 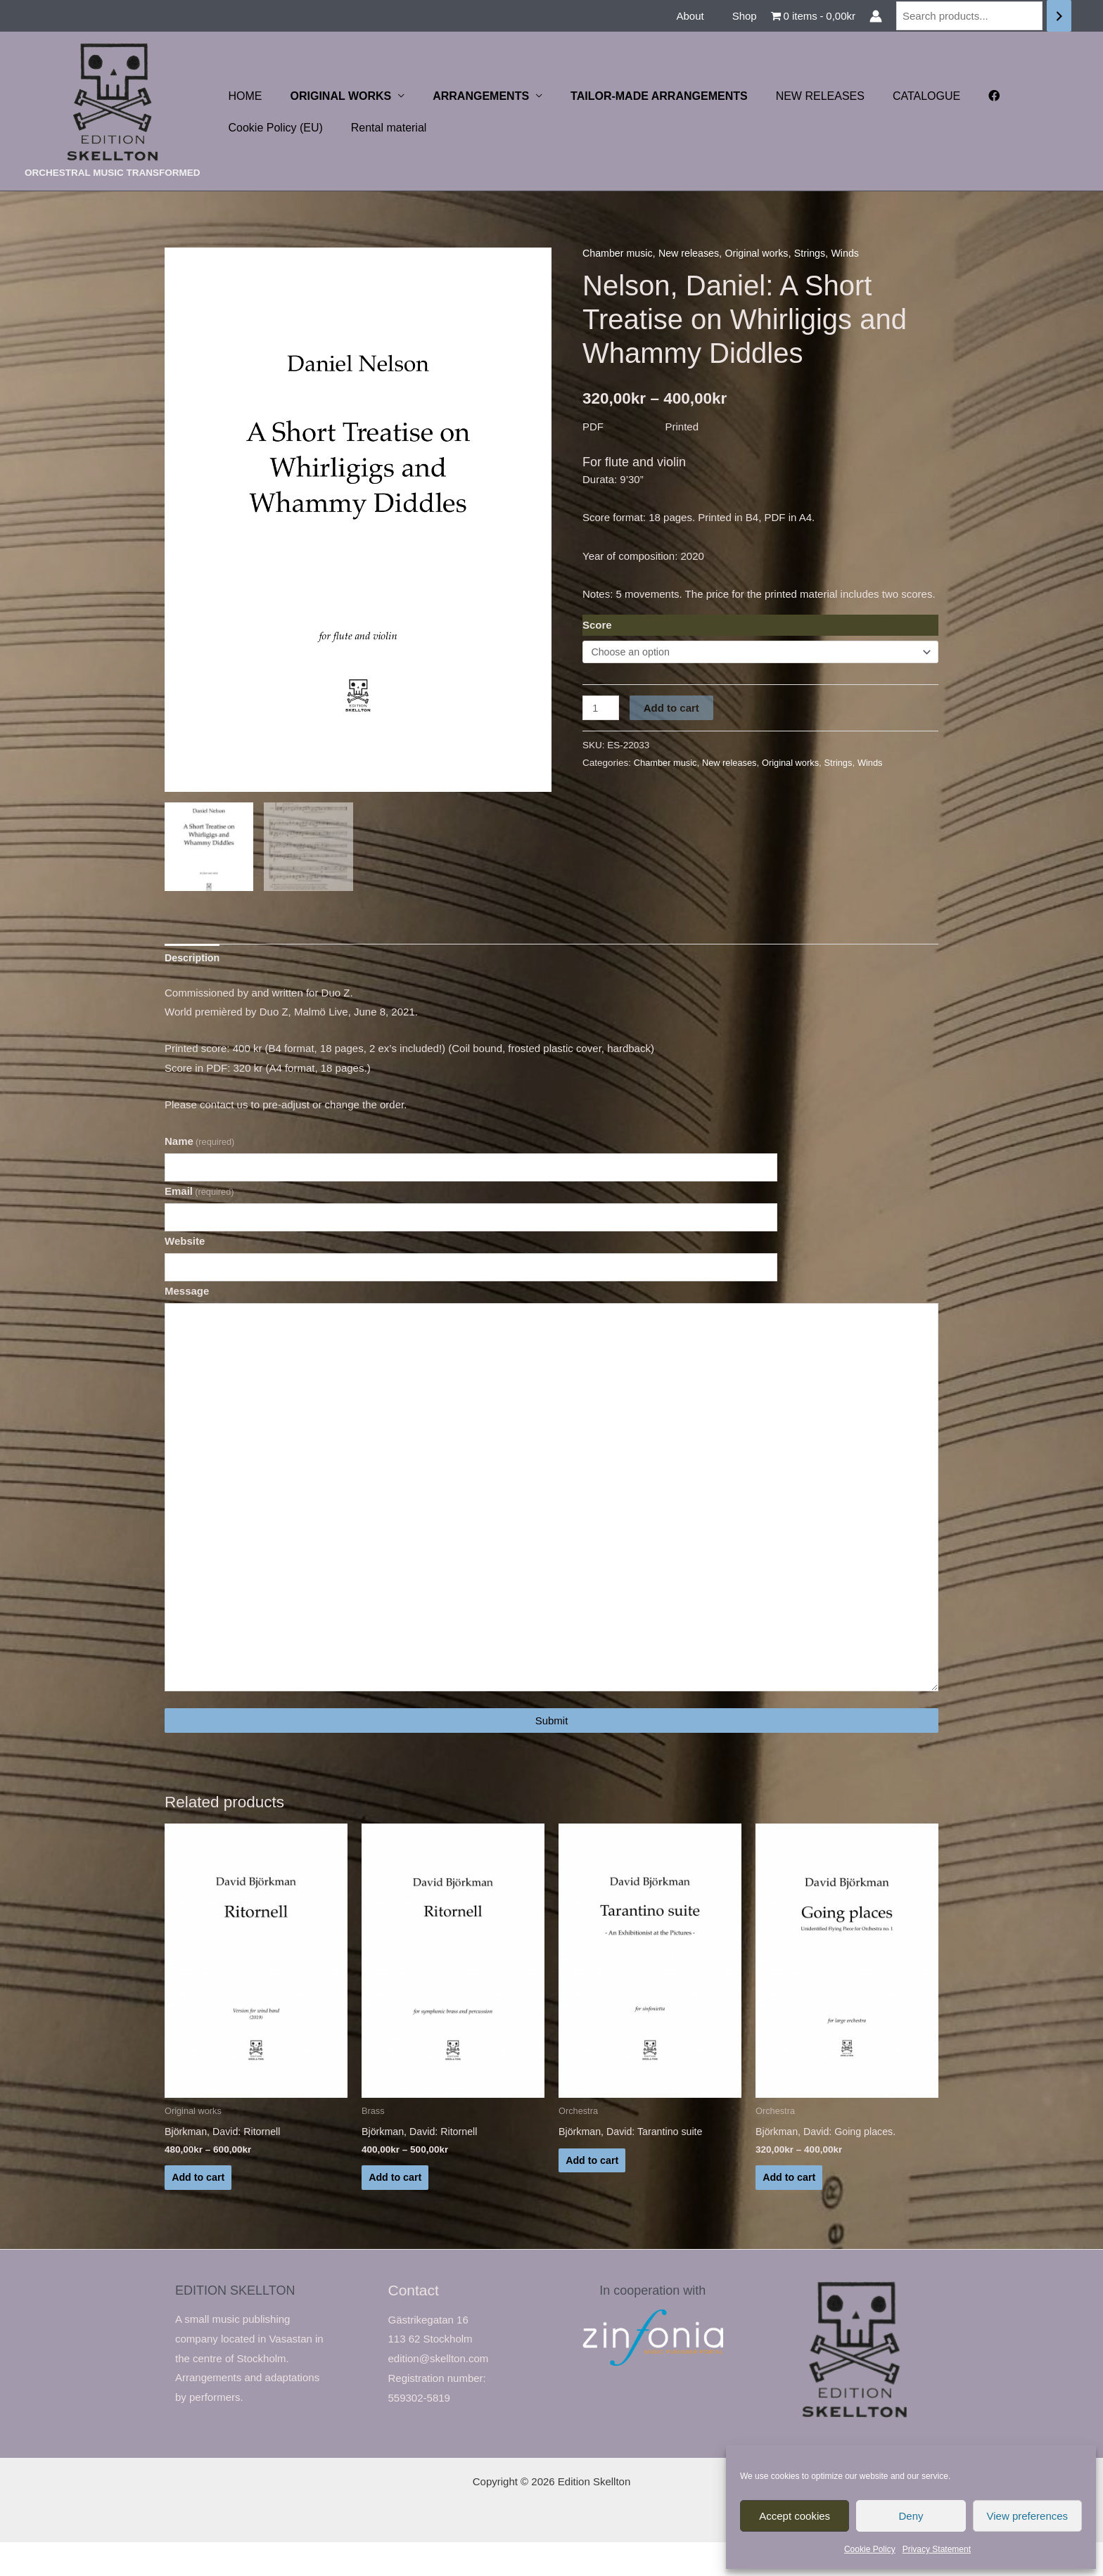 I want to click on Chamber music, so click(x=619, y=253).